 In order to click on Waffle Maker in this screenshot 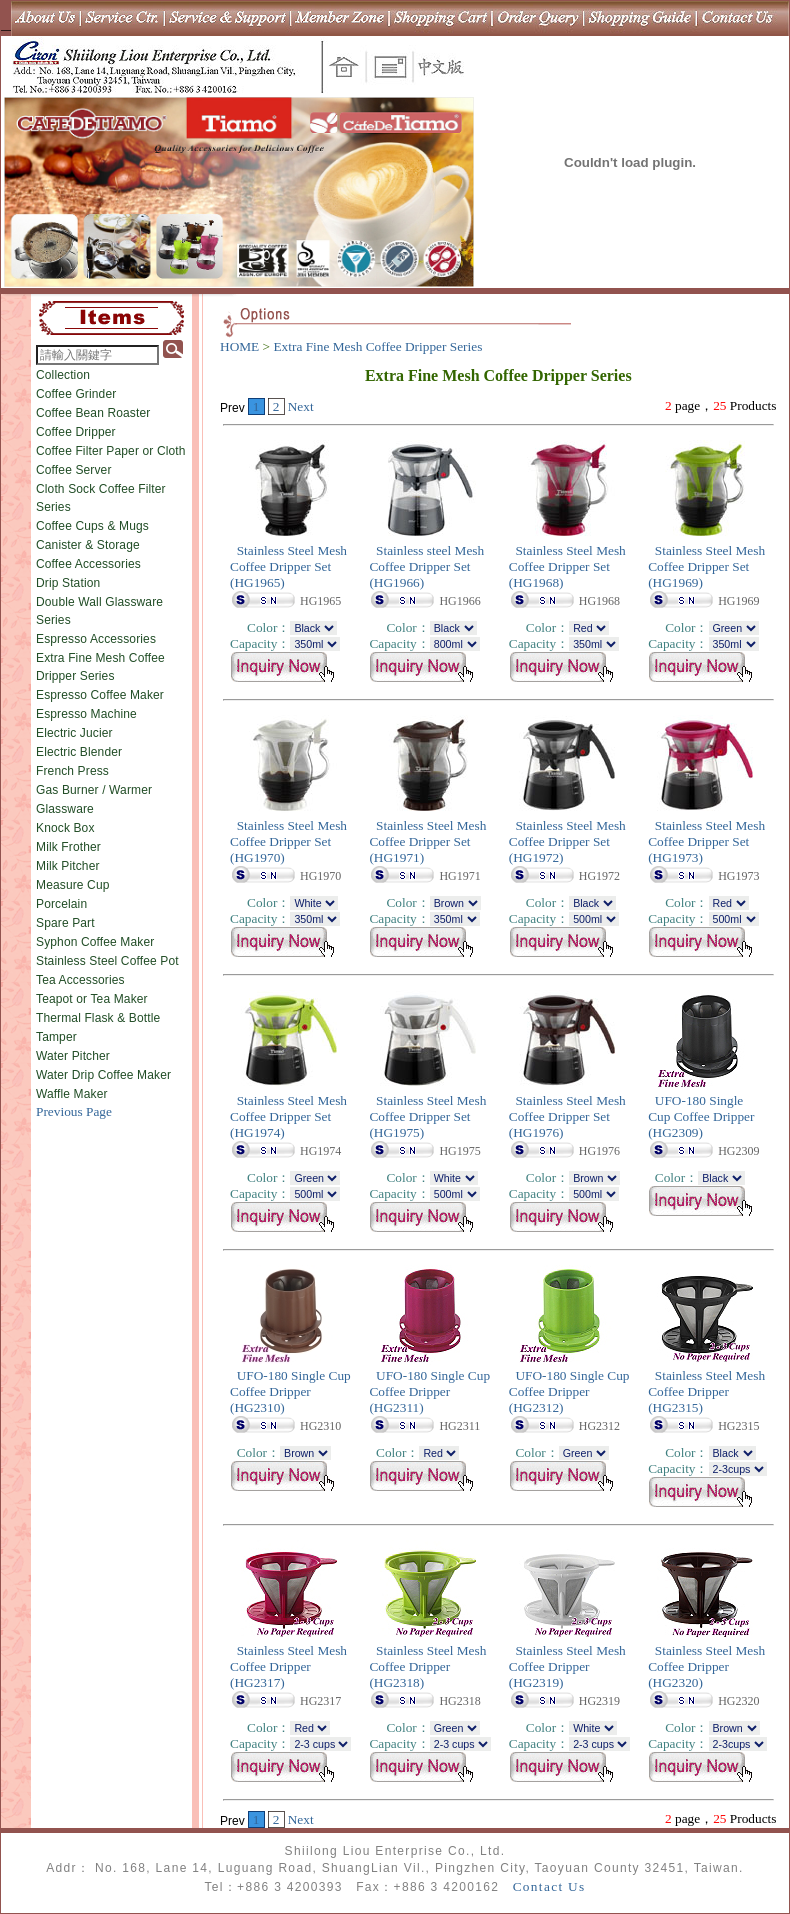, I will do `click(72, 1094)`.